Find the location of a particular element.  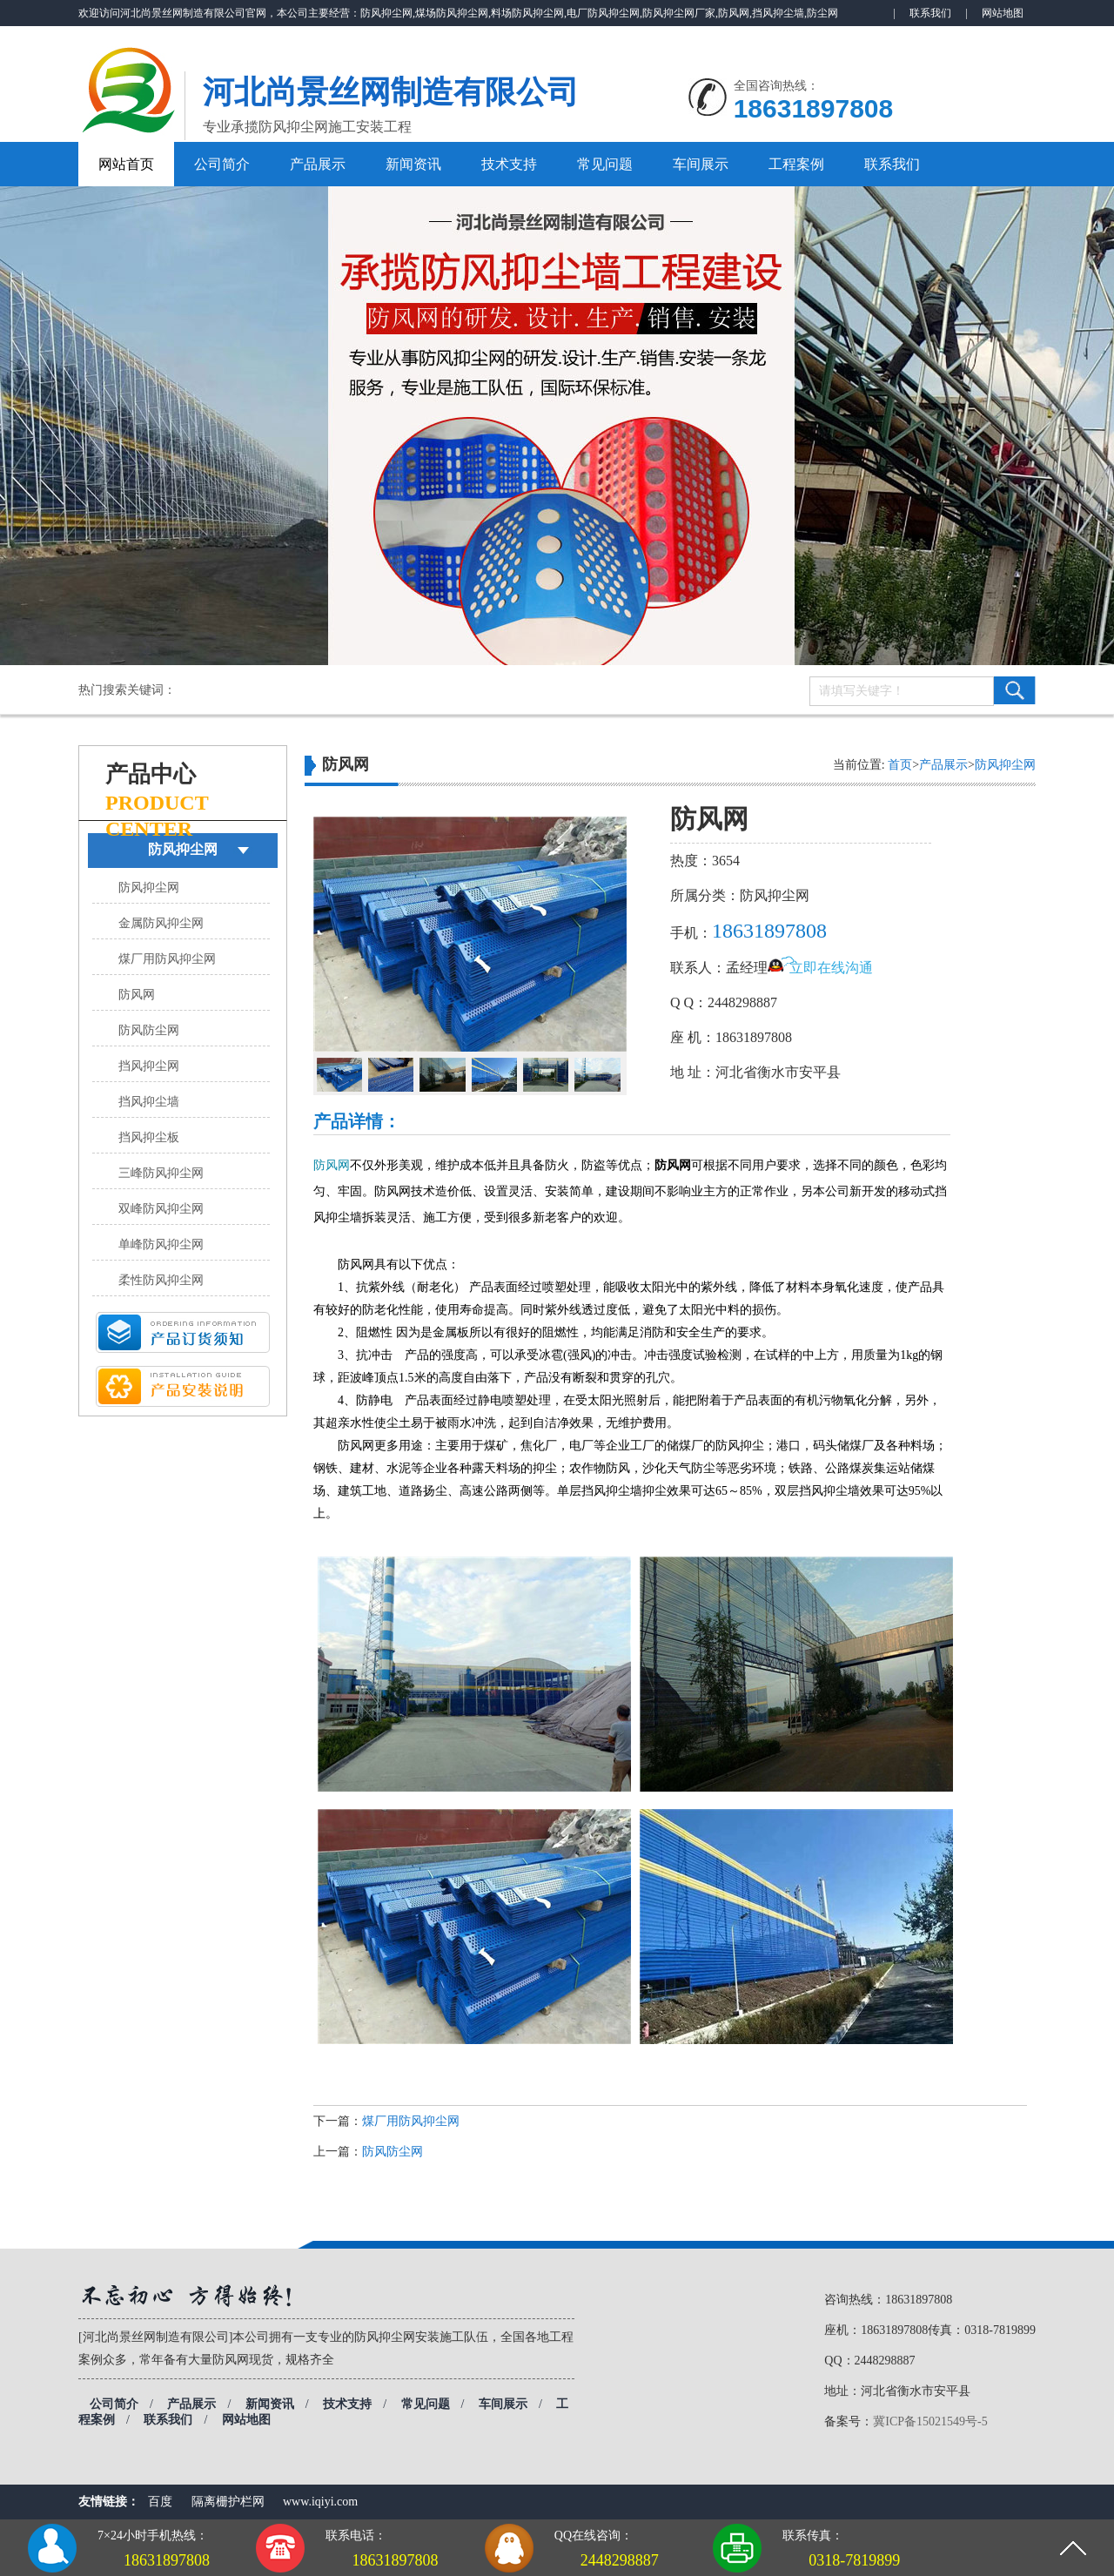

首页 is located at coordinates (900, 764).